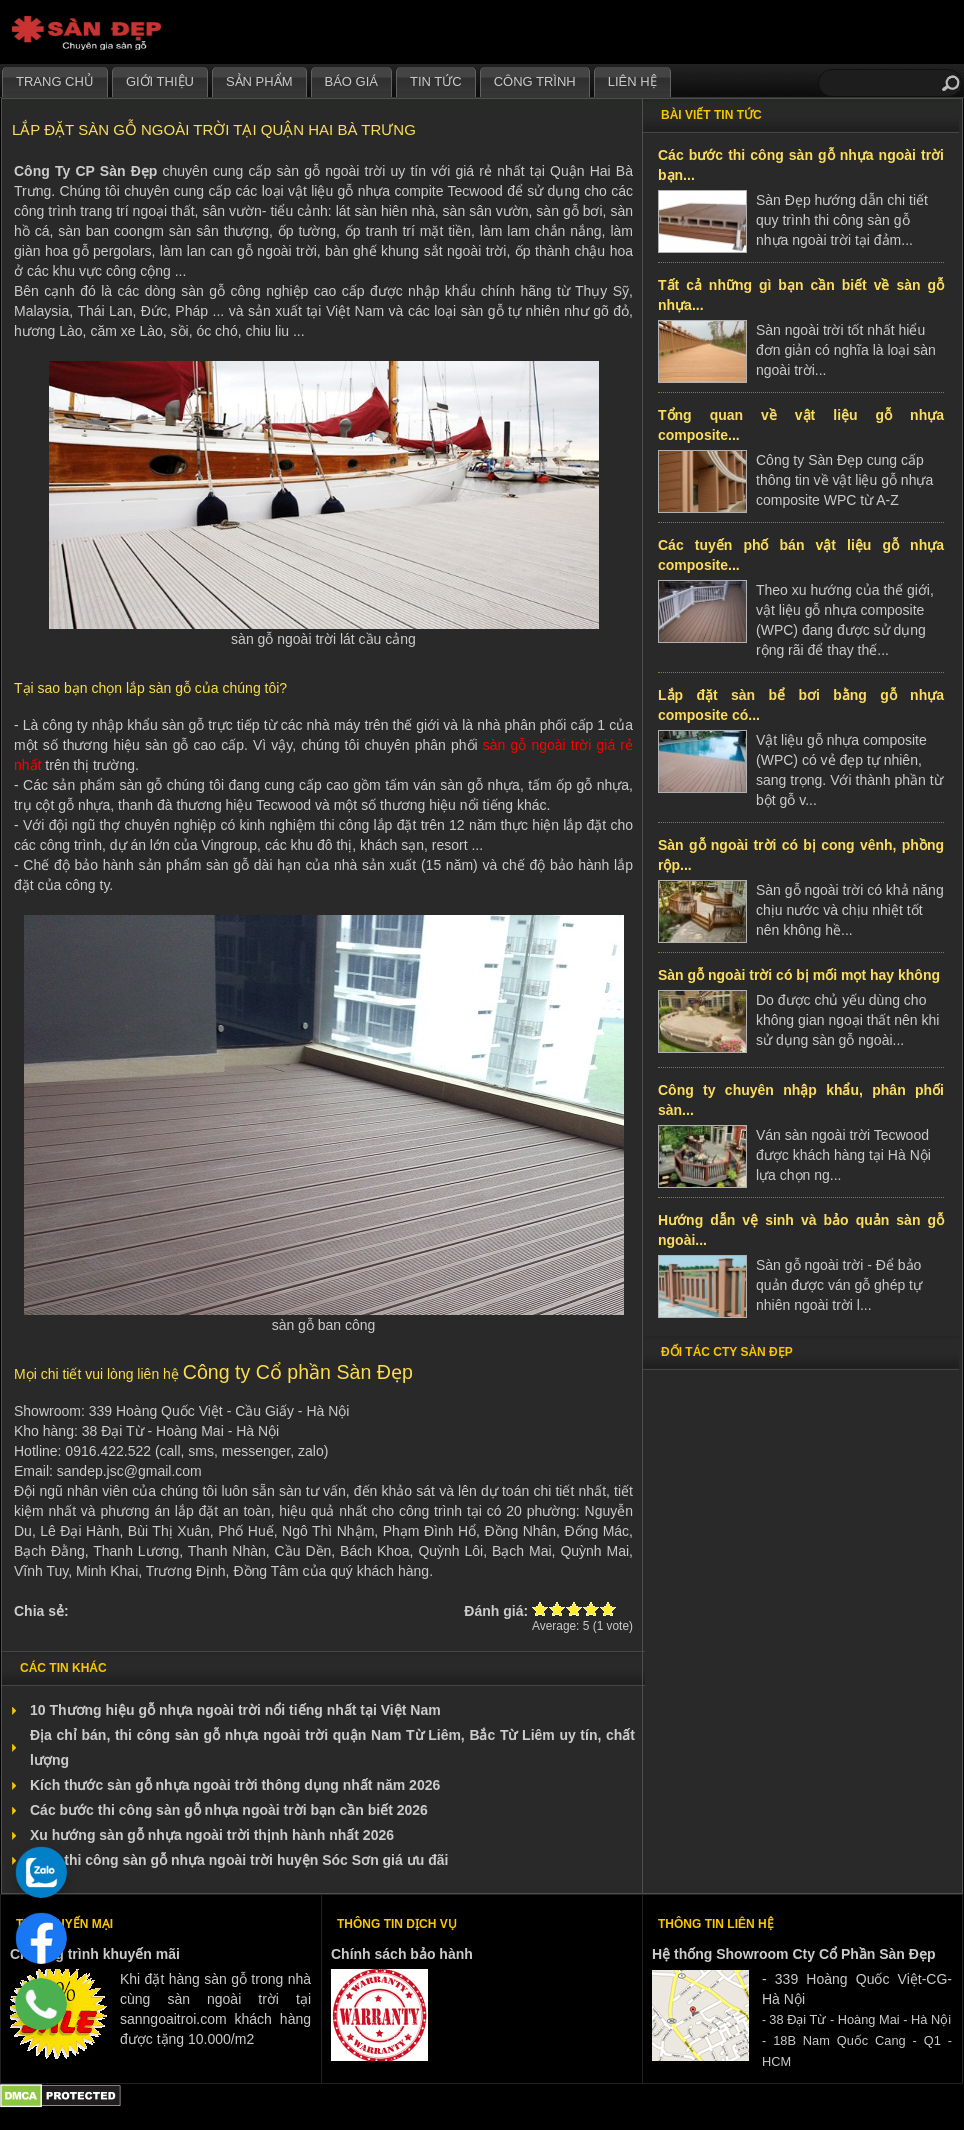 The image size is (964, 2130). Describe the element at coordinates (160, 81) in the screenshot. I see `Giới thiệu` at that location.